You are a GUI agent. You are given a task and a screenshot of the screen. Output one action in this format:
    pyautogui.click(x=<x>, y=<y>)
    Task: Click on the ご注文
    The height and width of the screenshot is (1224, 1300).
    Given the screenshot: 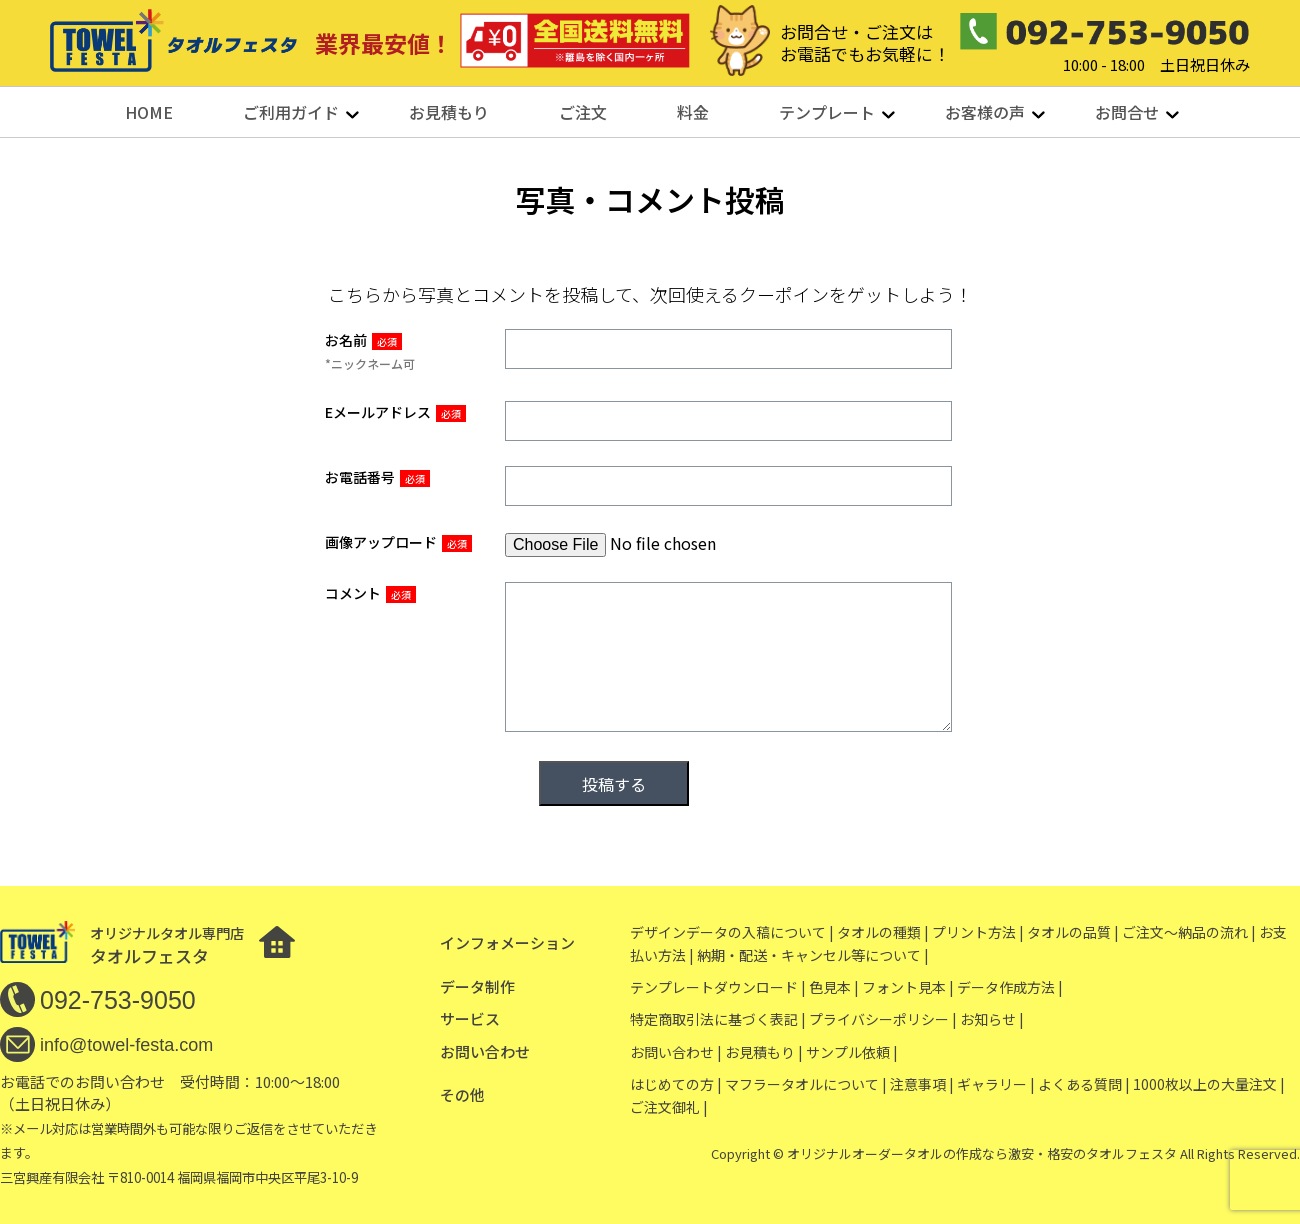 What is the action you would take?
    pyautogui.click(x=583, y=112)
    